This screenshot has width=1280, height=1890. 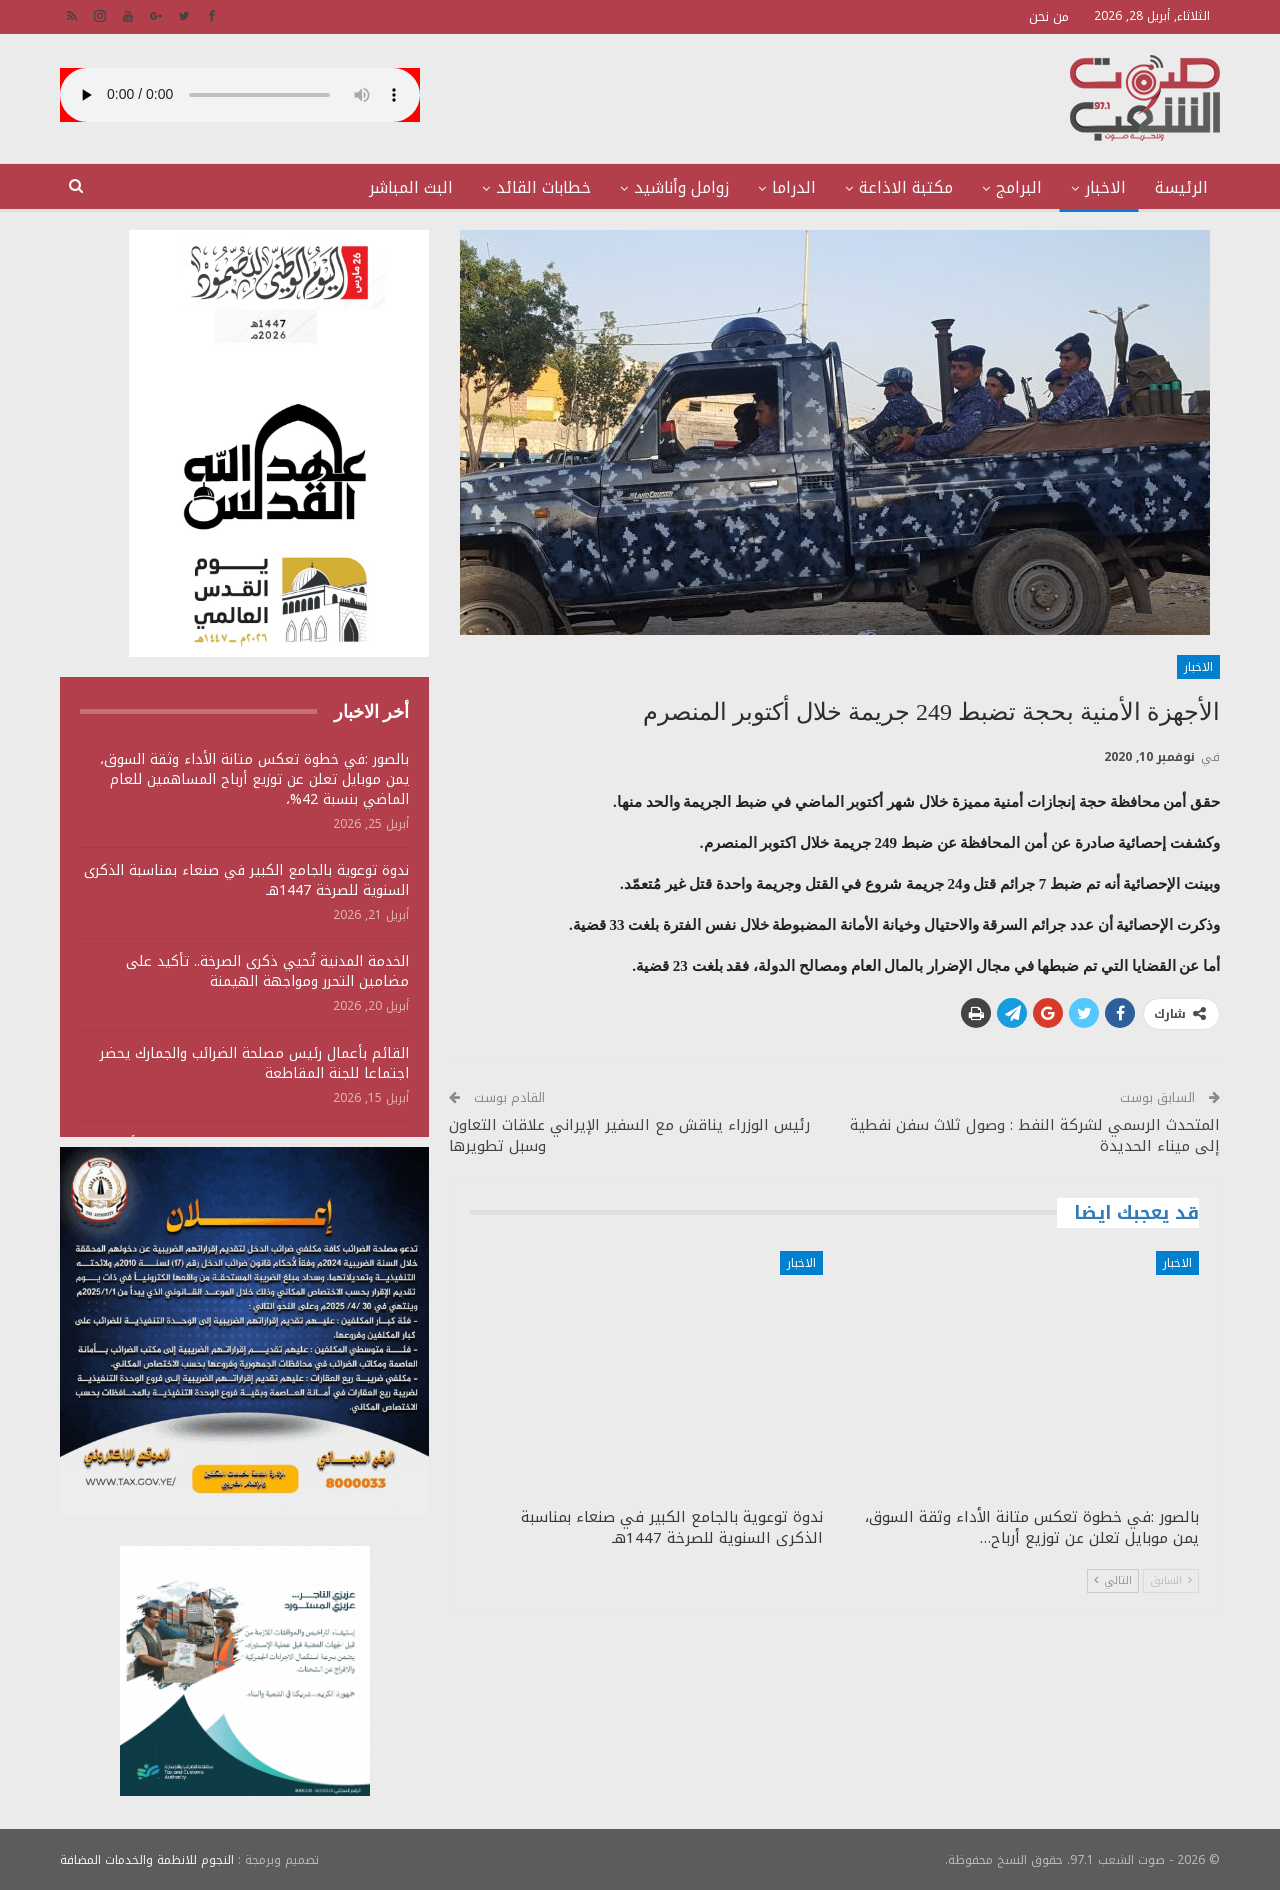 What do you see at coordinates (147, 1859) in the screenshot?
I see `النجوم للانظمة والخدمات المضافة` at bounding box center [147, 1859].